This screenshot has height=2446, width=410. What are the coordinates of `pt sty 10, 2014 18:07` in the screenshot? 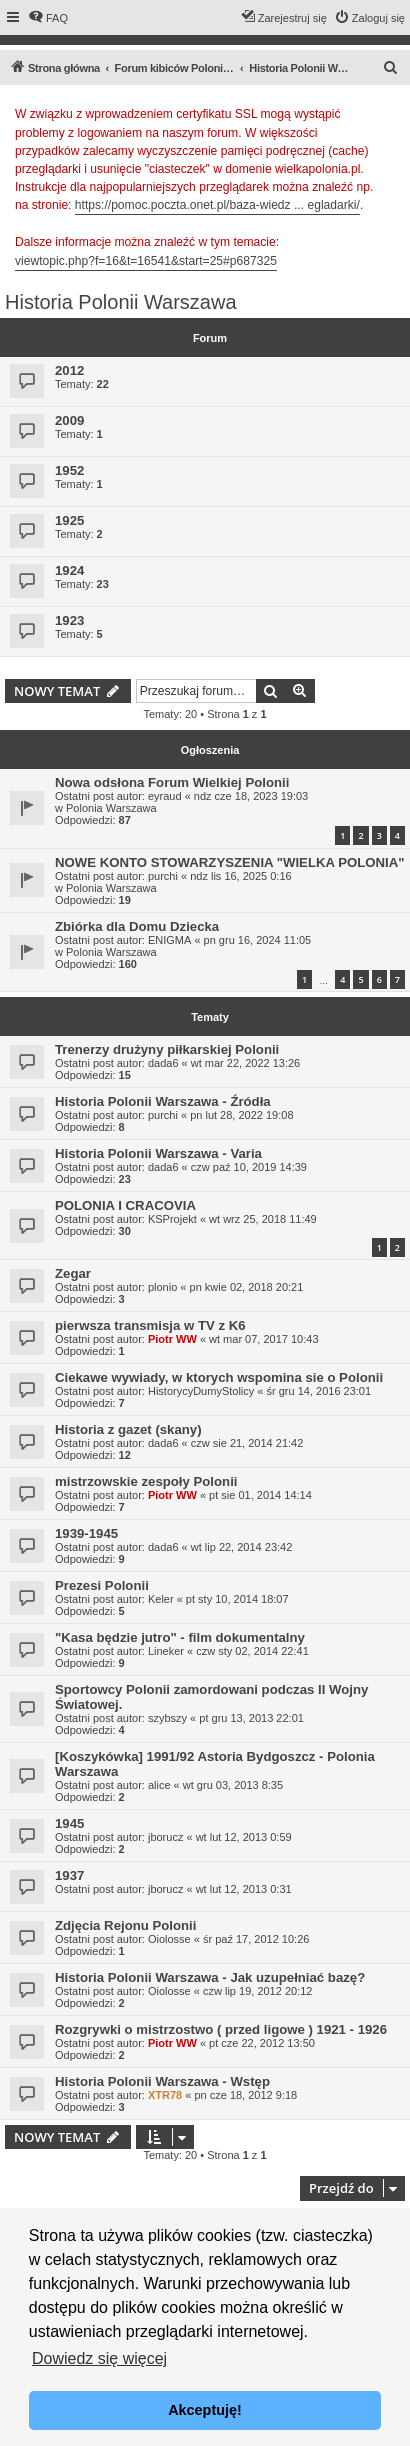 It's located at (237, 1599).